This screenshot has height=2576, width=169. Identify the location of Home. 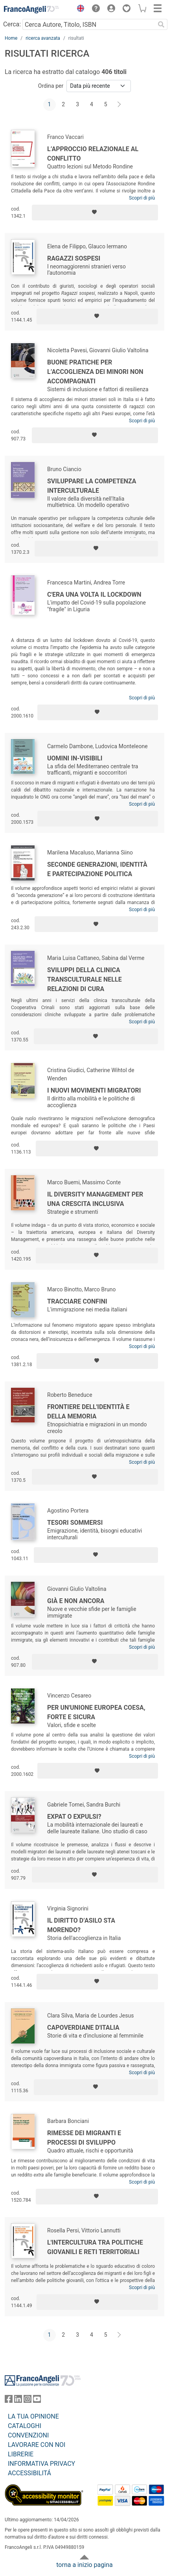
(11, 38).